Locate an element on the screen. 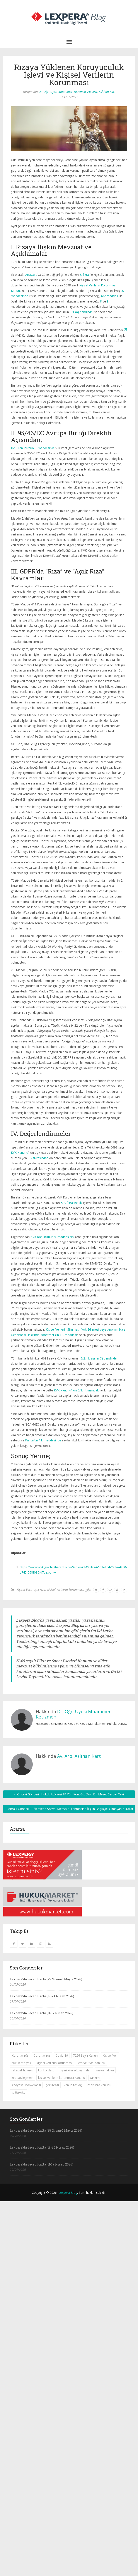 This screenshot has width=138, height=2576. Coronavirus is located at coordinates (42, 2055).